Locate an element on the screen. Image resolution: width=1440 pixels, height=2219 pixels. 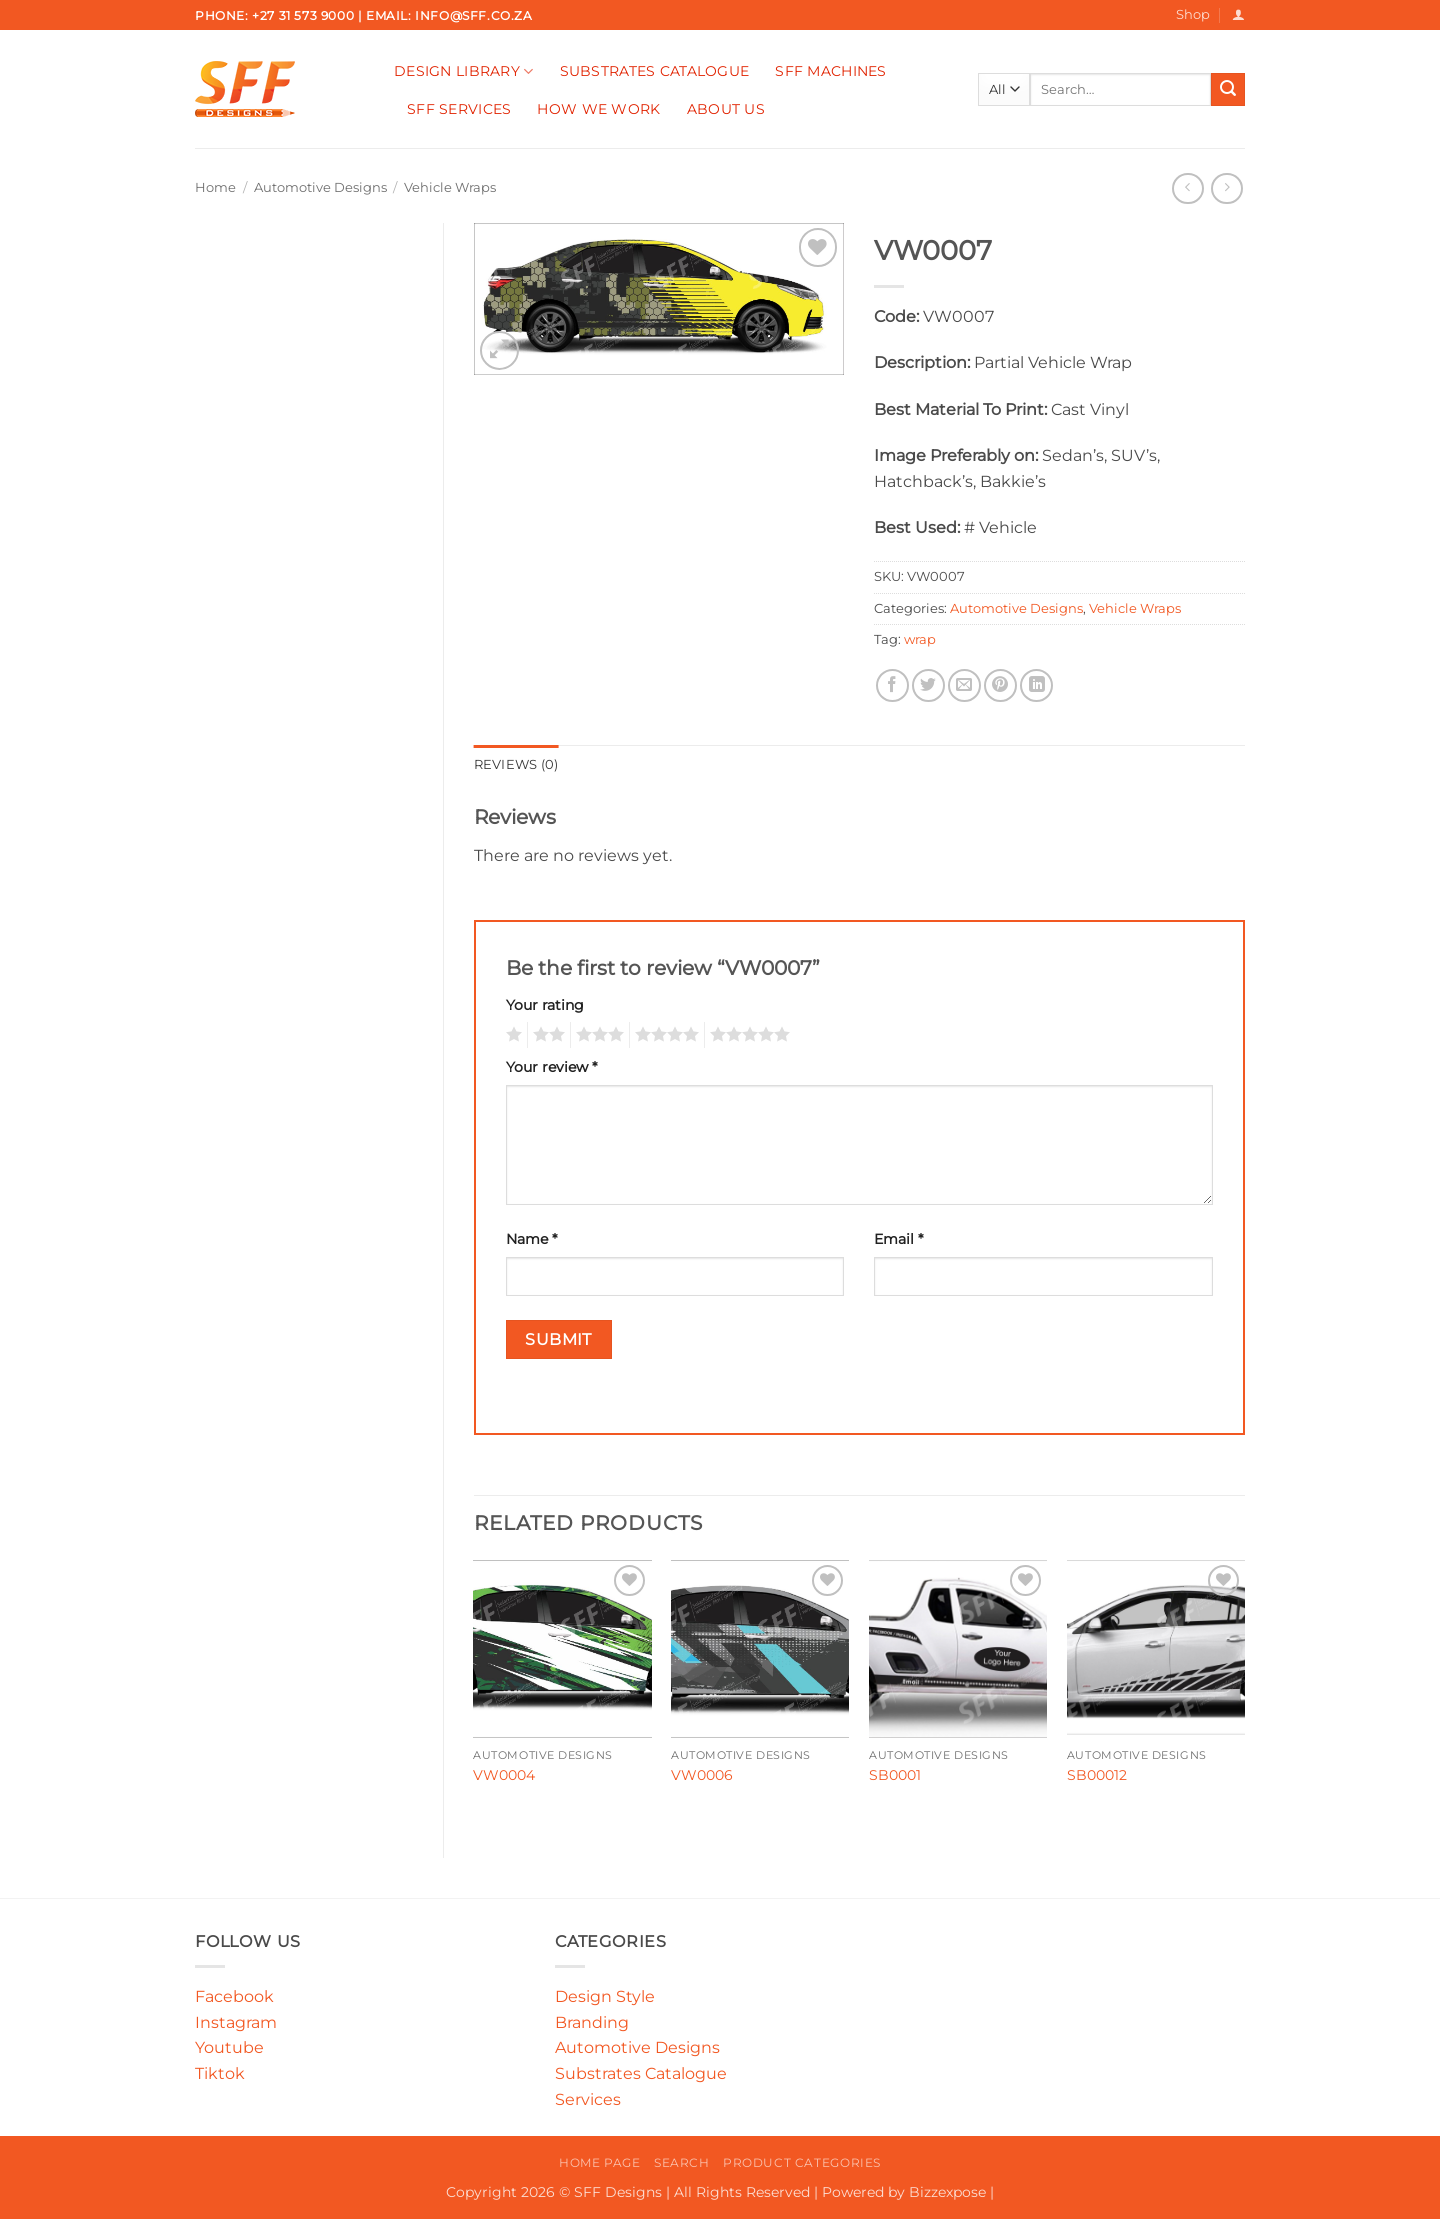
Home Page is located at coordinates (600, 2162).